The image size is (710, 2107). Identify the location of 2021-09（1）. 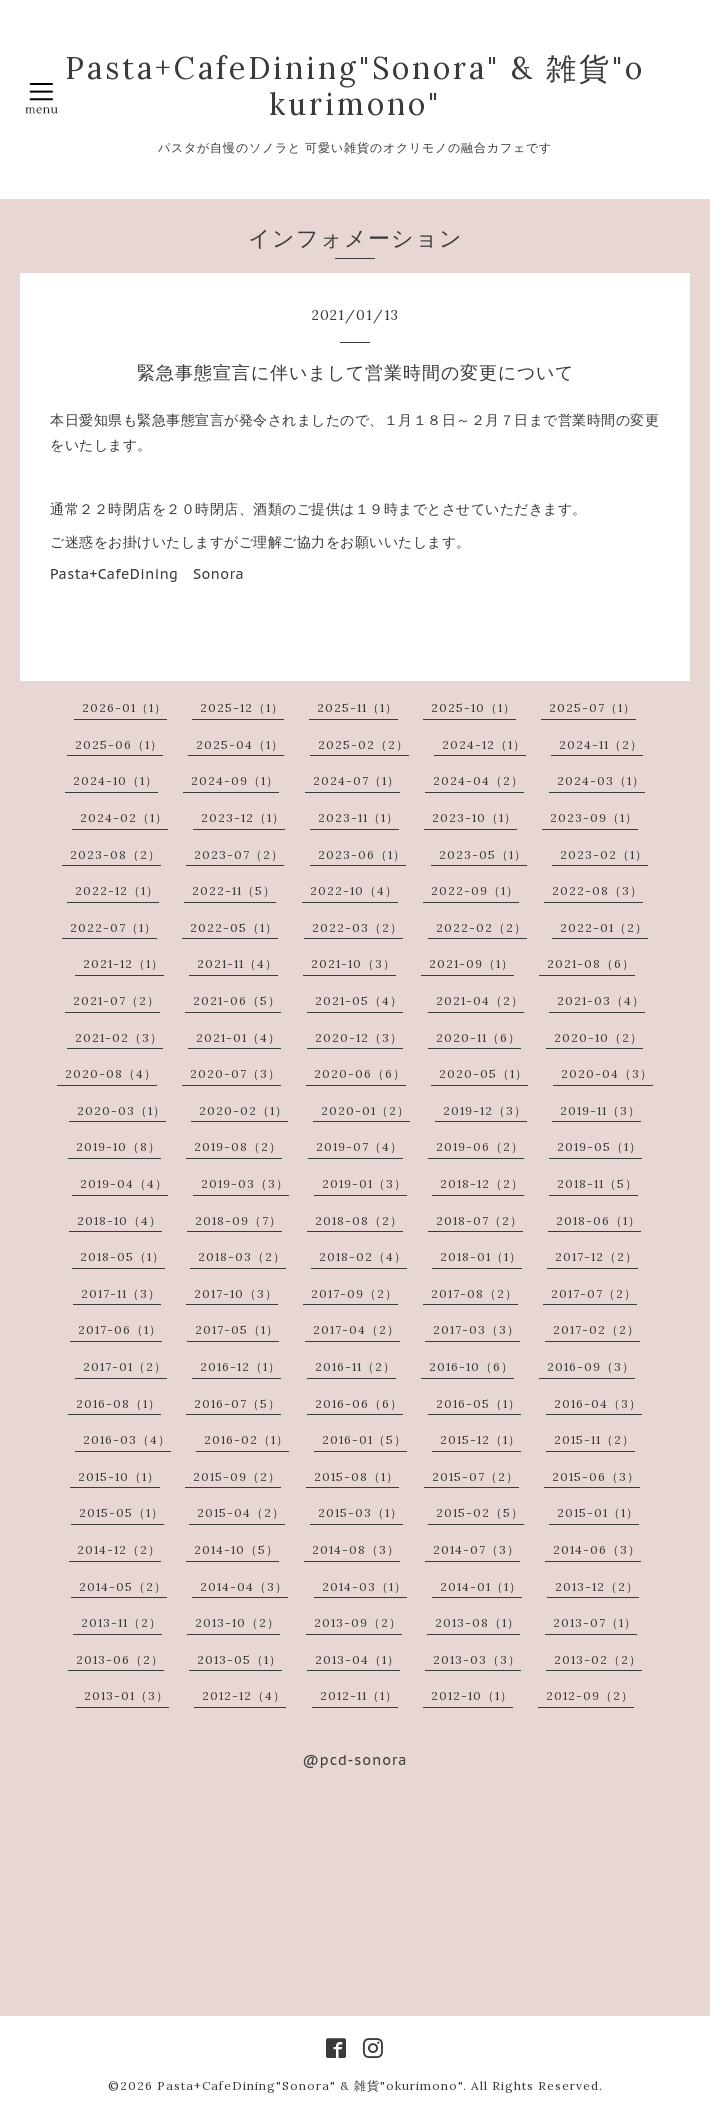
(471, 963).